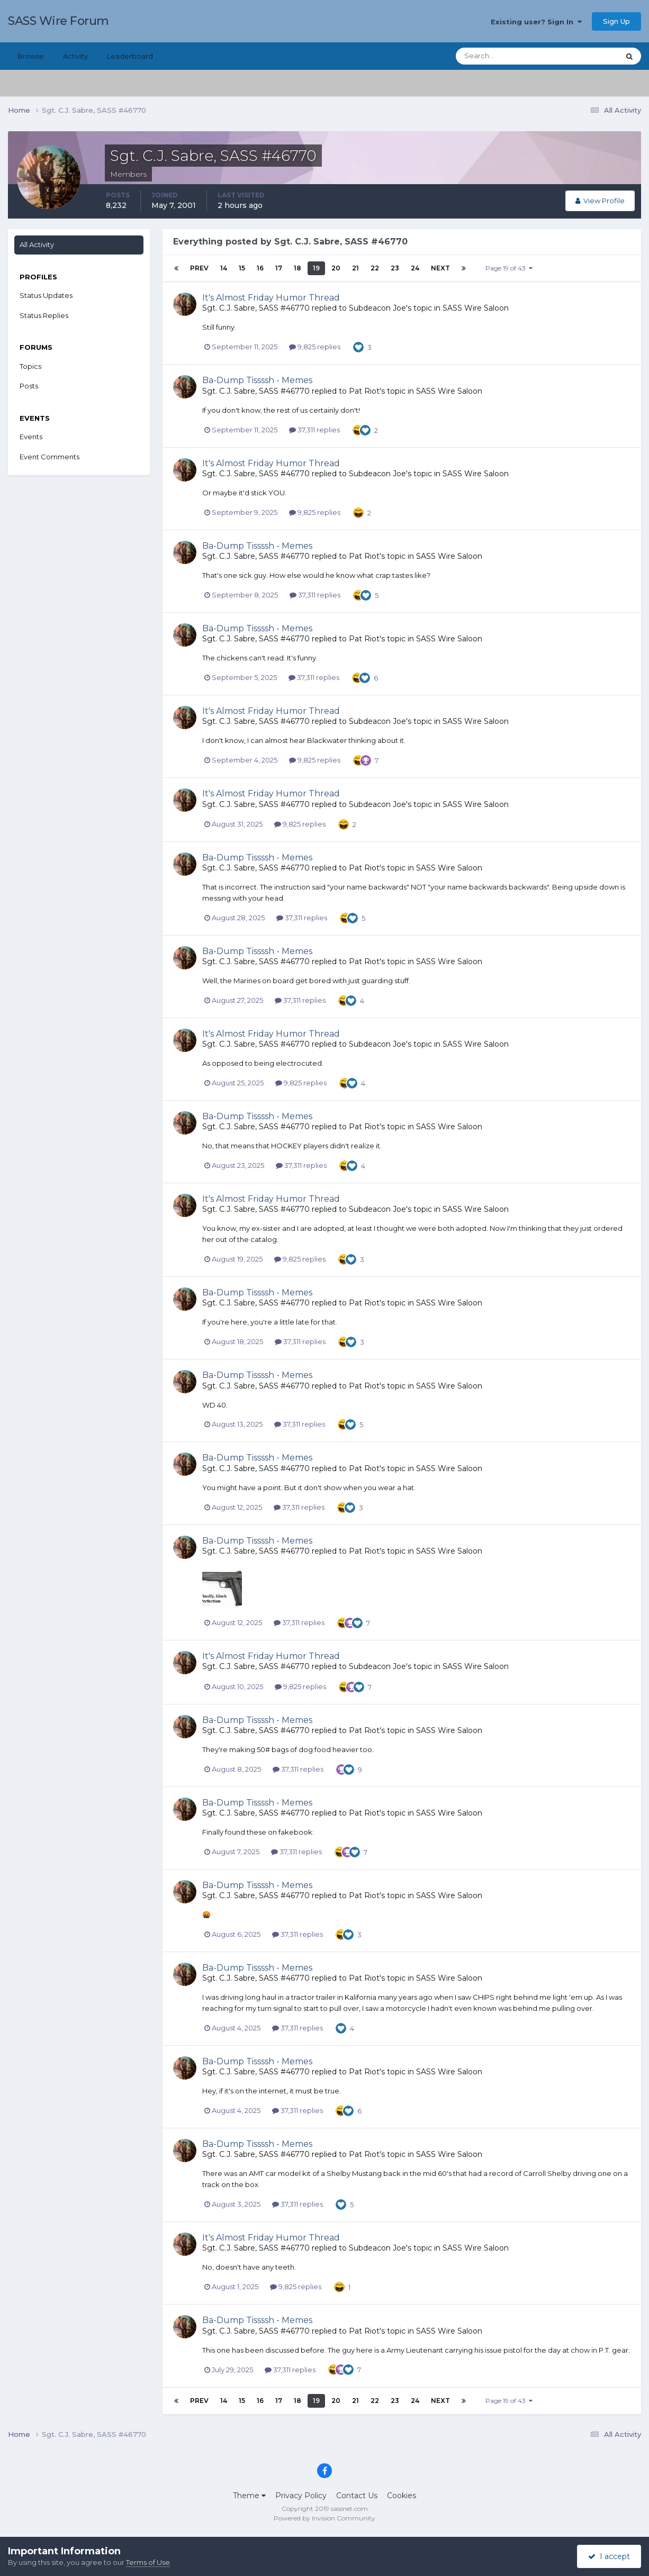 This screenshot has height=2576, width=649. What do you see at coordinates (44, 315) in the screenshot?
I see `Status Replies` at bounding box center [44, 315].